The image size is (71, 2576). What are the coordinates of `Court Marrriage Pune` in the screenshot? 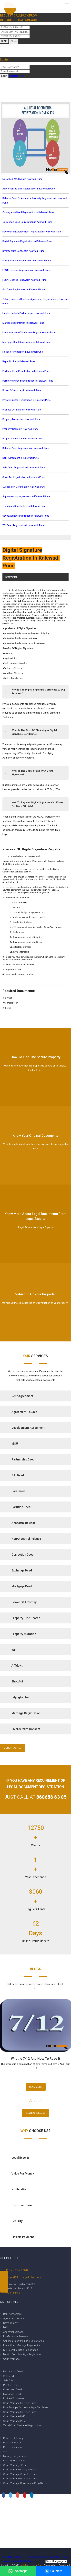 It's located at (15, 2465).